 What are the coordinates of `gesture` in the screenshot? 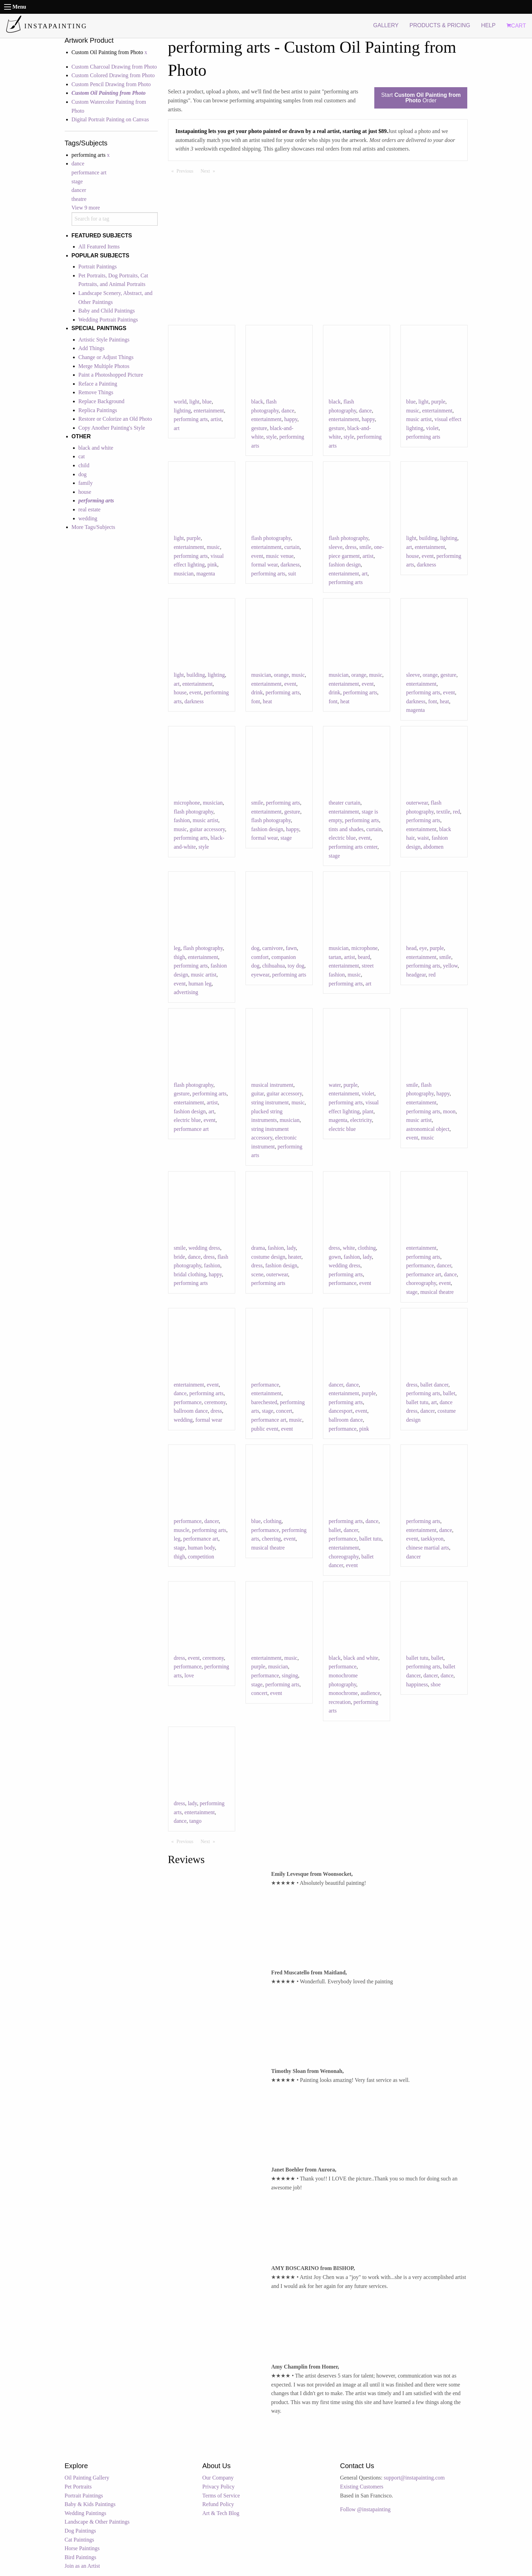 It's located at (259, 428).